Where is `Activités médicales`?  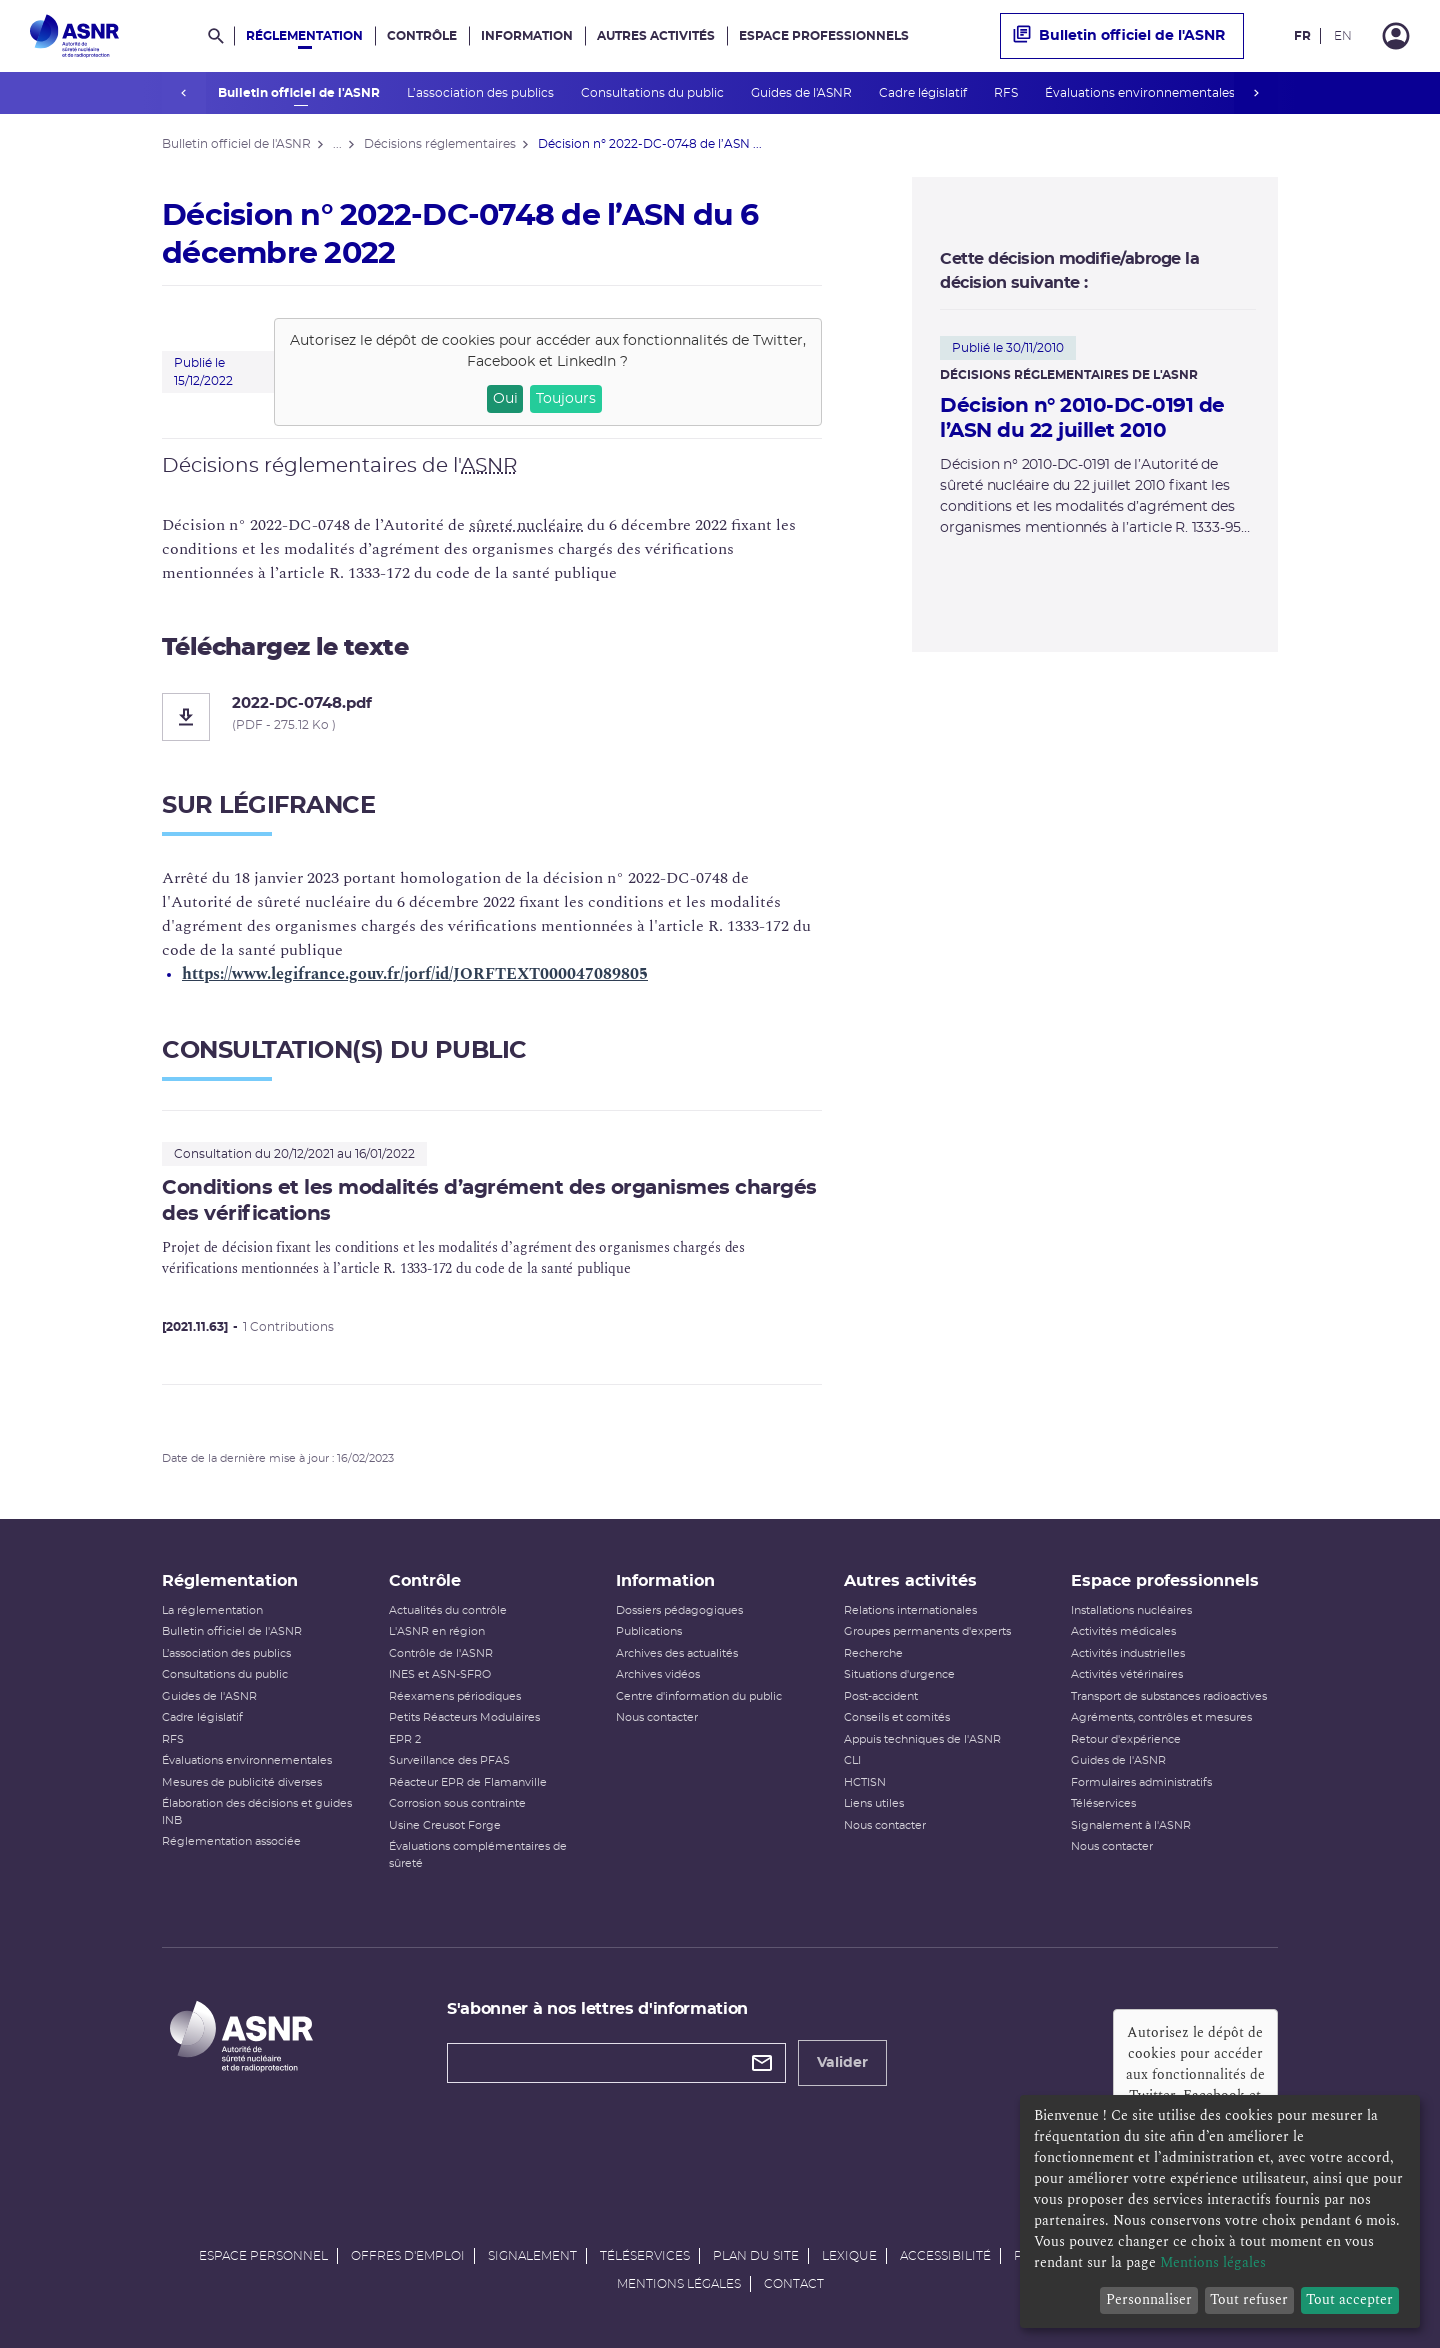 Activités médicales is located at coordinates (1123, 1631).